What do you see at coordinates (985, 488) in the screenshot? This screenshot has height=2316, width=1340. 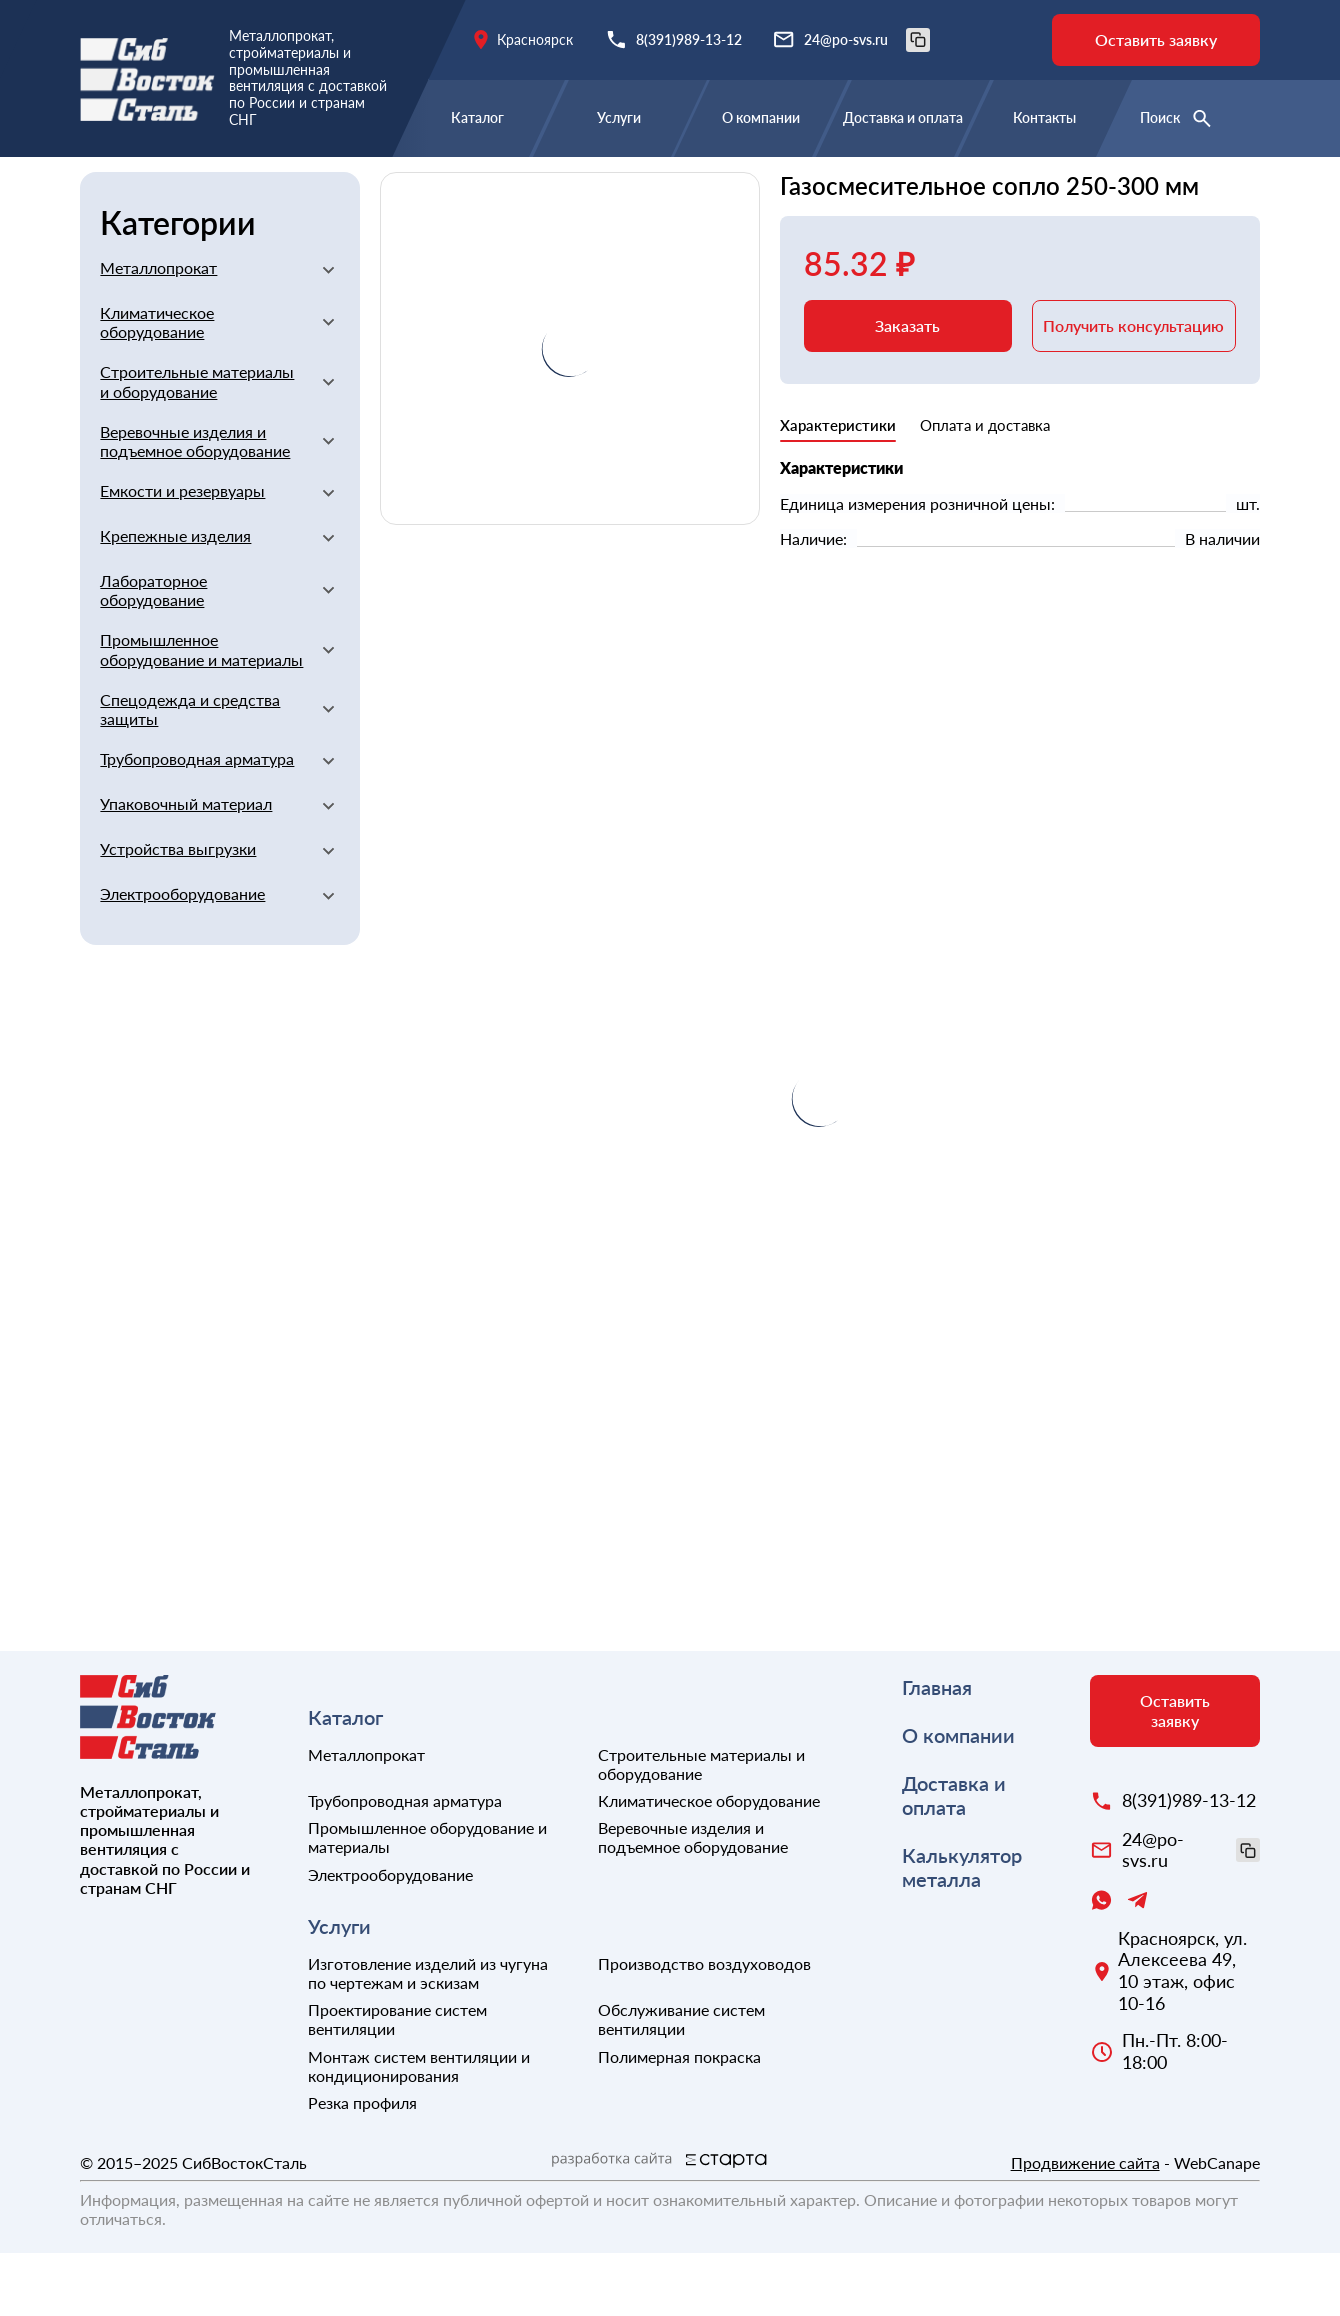 I see `Оплата и доставка` at bounding box center [985, 488].